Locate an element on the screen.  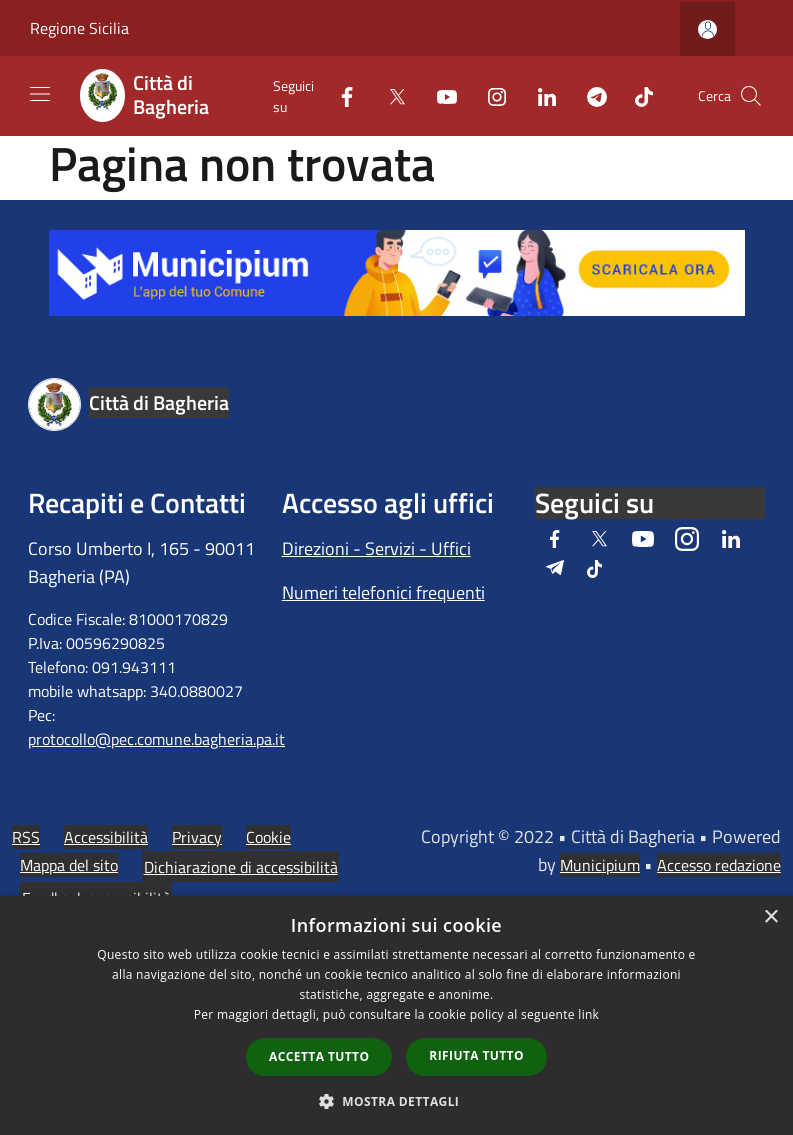
Regione Sicilia is located at coordinates (79, 28).